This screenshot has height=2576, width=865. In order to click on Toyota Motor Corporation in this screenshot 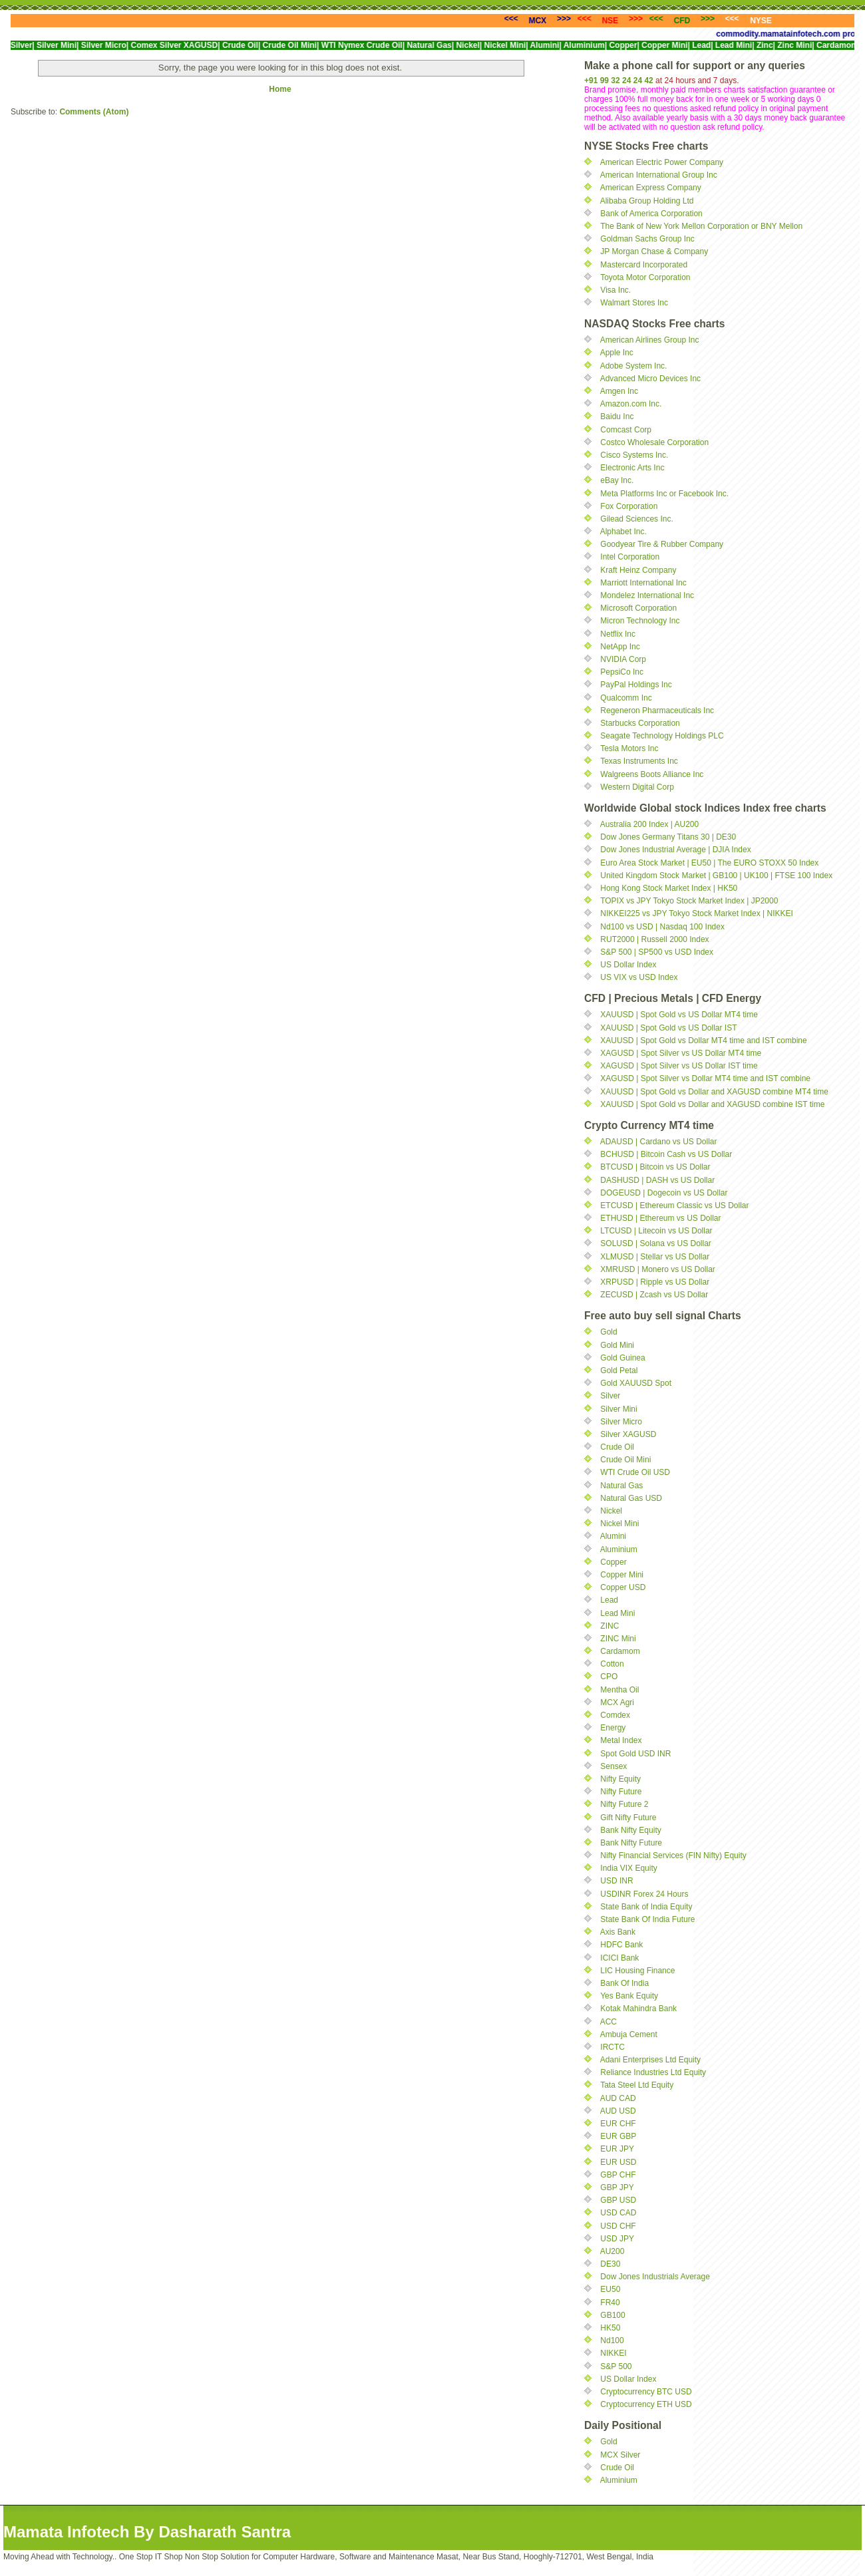, I will do `click(645, 277)`.